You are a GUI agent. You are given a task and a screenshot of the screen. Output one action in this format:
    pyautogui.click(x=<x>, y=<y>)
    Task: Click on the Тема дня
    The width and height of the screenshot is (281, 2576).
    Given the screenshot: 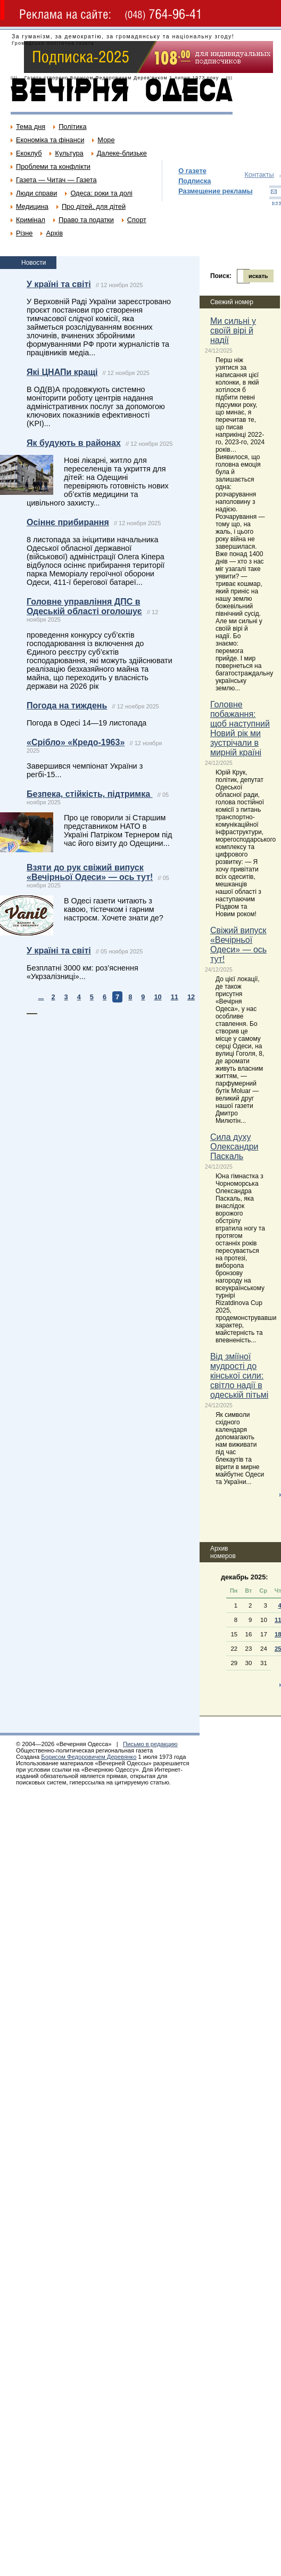 What is the action you would take?
    pyautogui.click(x=30, y=127)
    